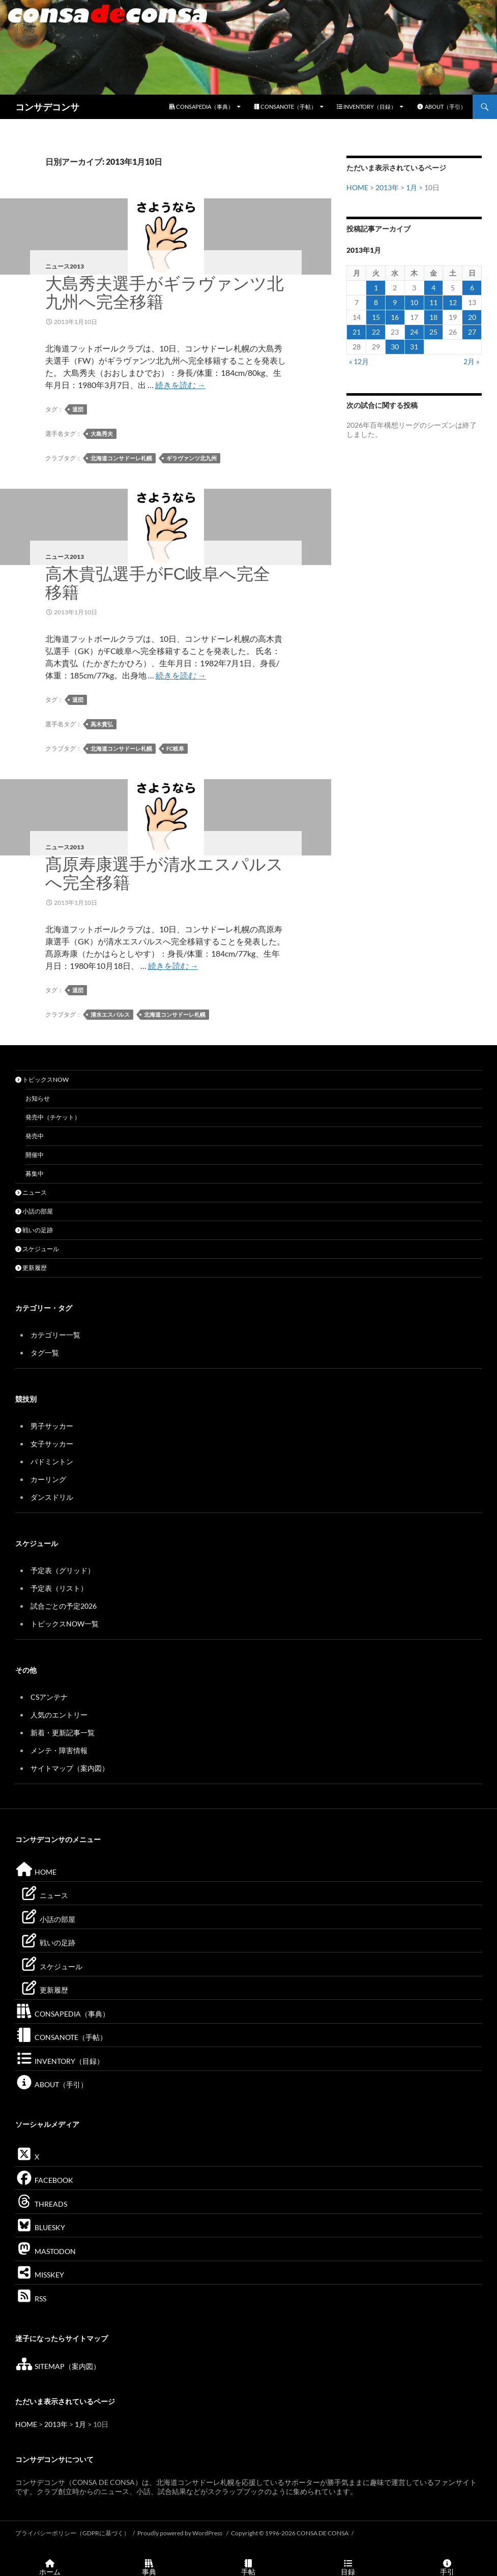 This screenshot has width=497, height=2576. Describe the element at coordinates (63, 1570) in the screenshot. I see `予定表（グリッド）` at that location.